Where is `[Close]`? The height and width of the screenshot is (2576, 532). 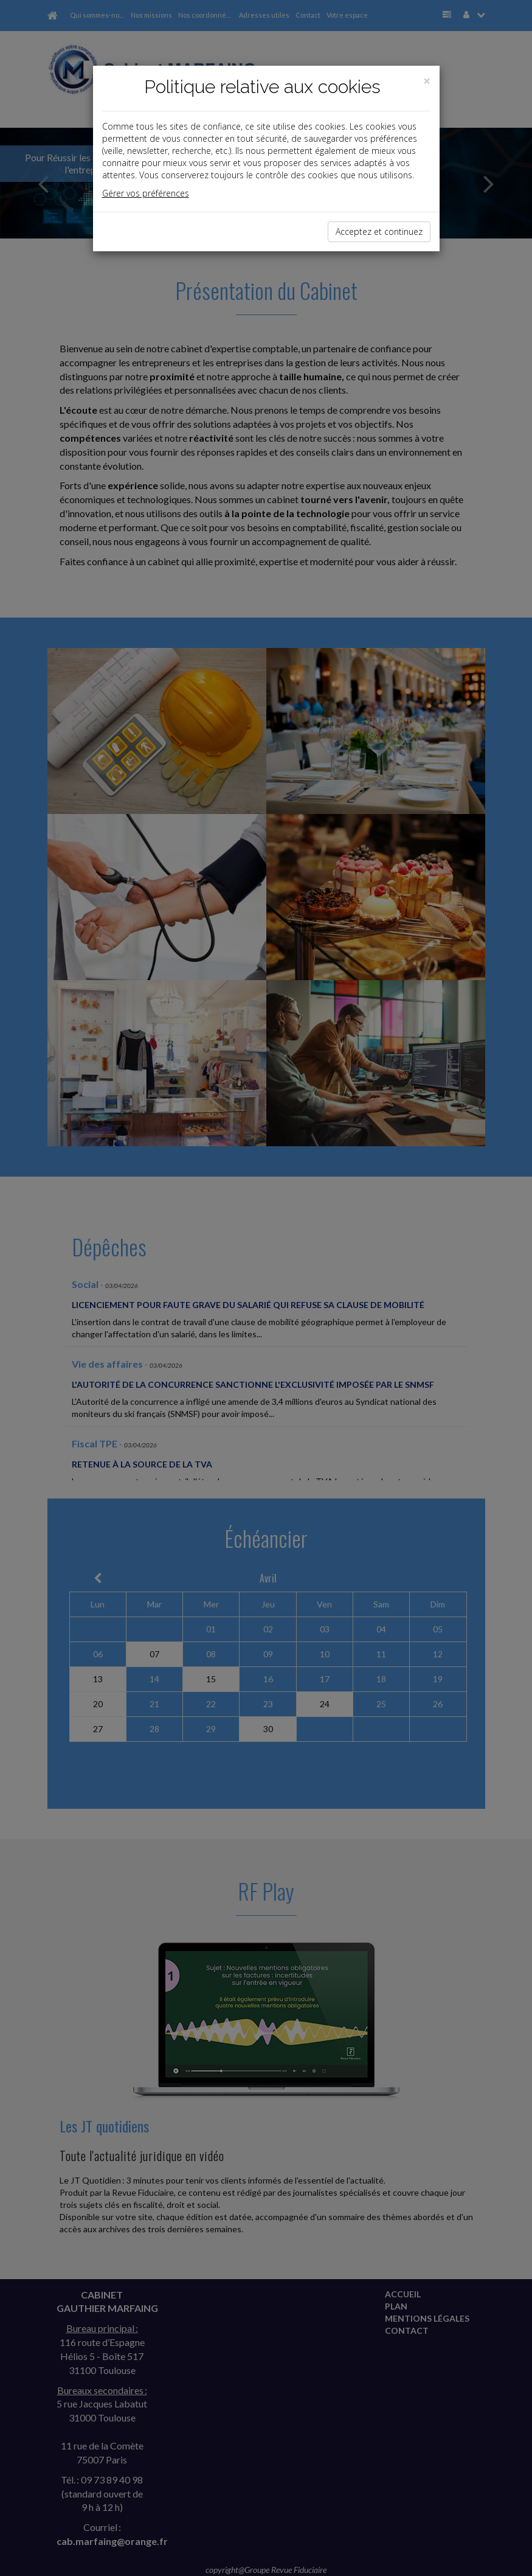
[Close] is located at coordinates (426, 81).